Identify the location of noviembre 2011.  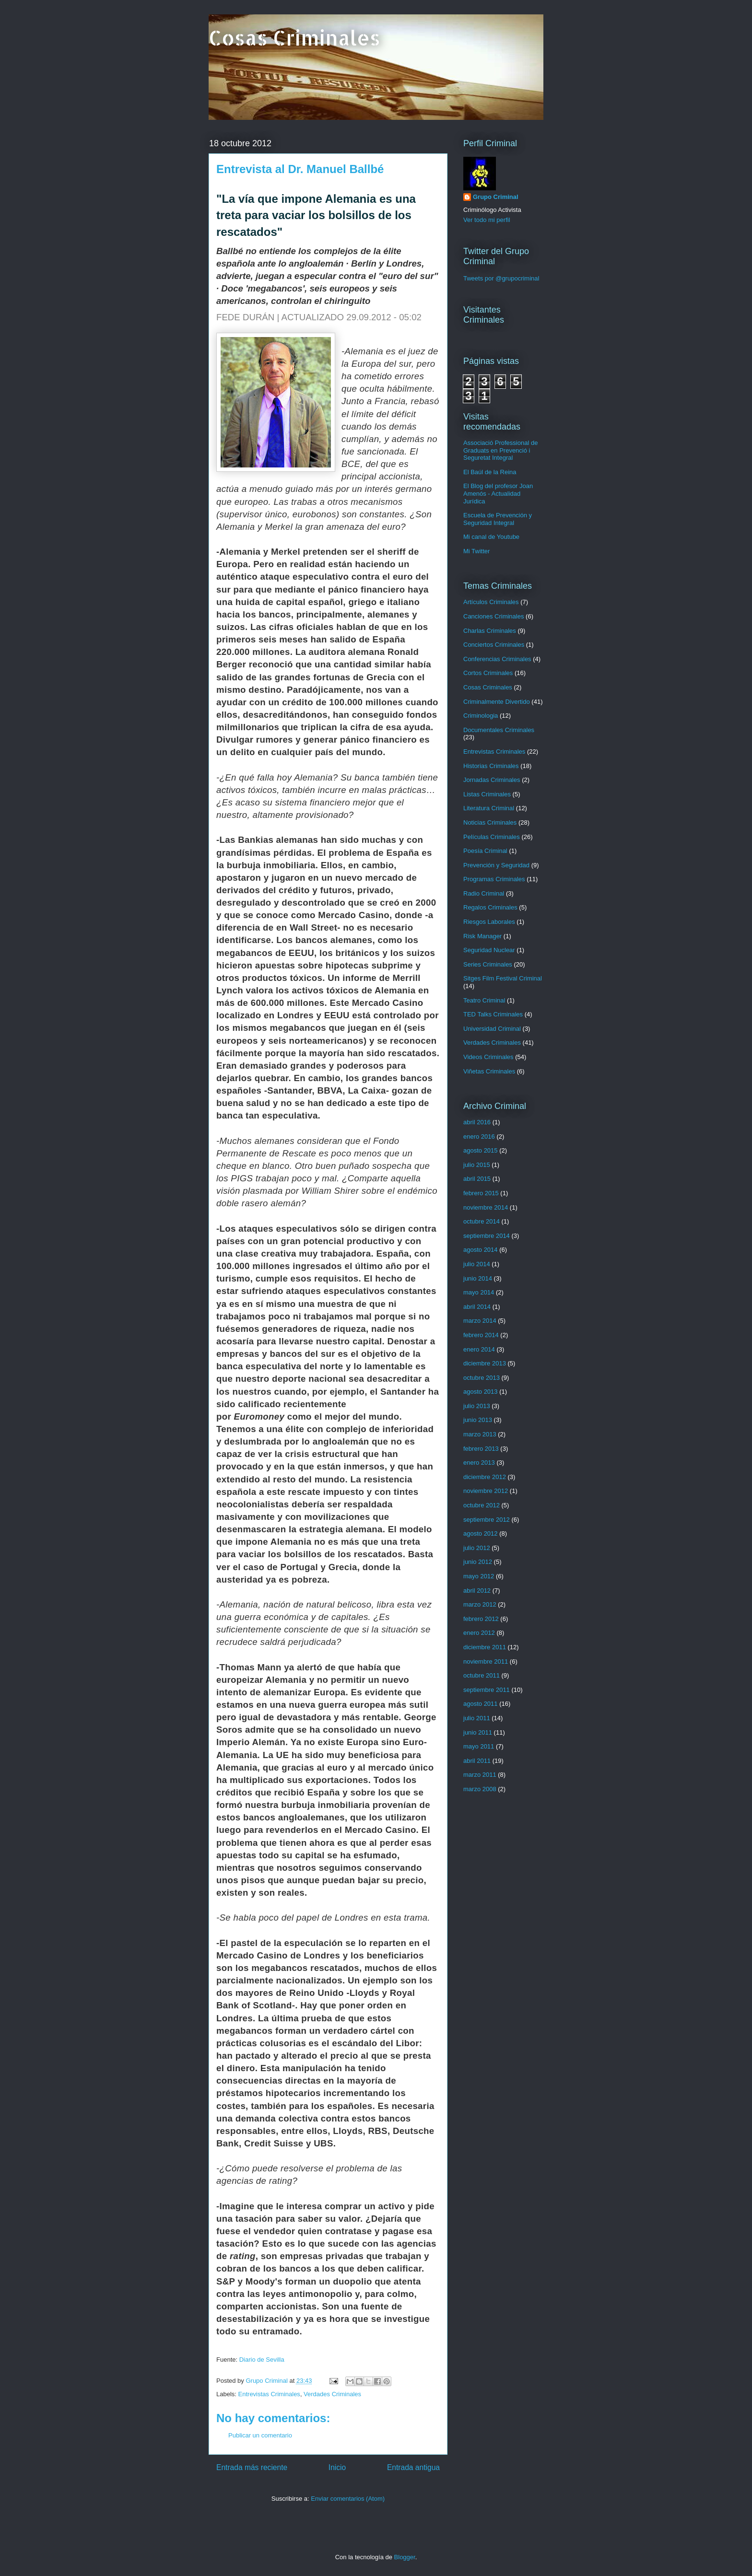
(485, 1661).